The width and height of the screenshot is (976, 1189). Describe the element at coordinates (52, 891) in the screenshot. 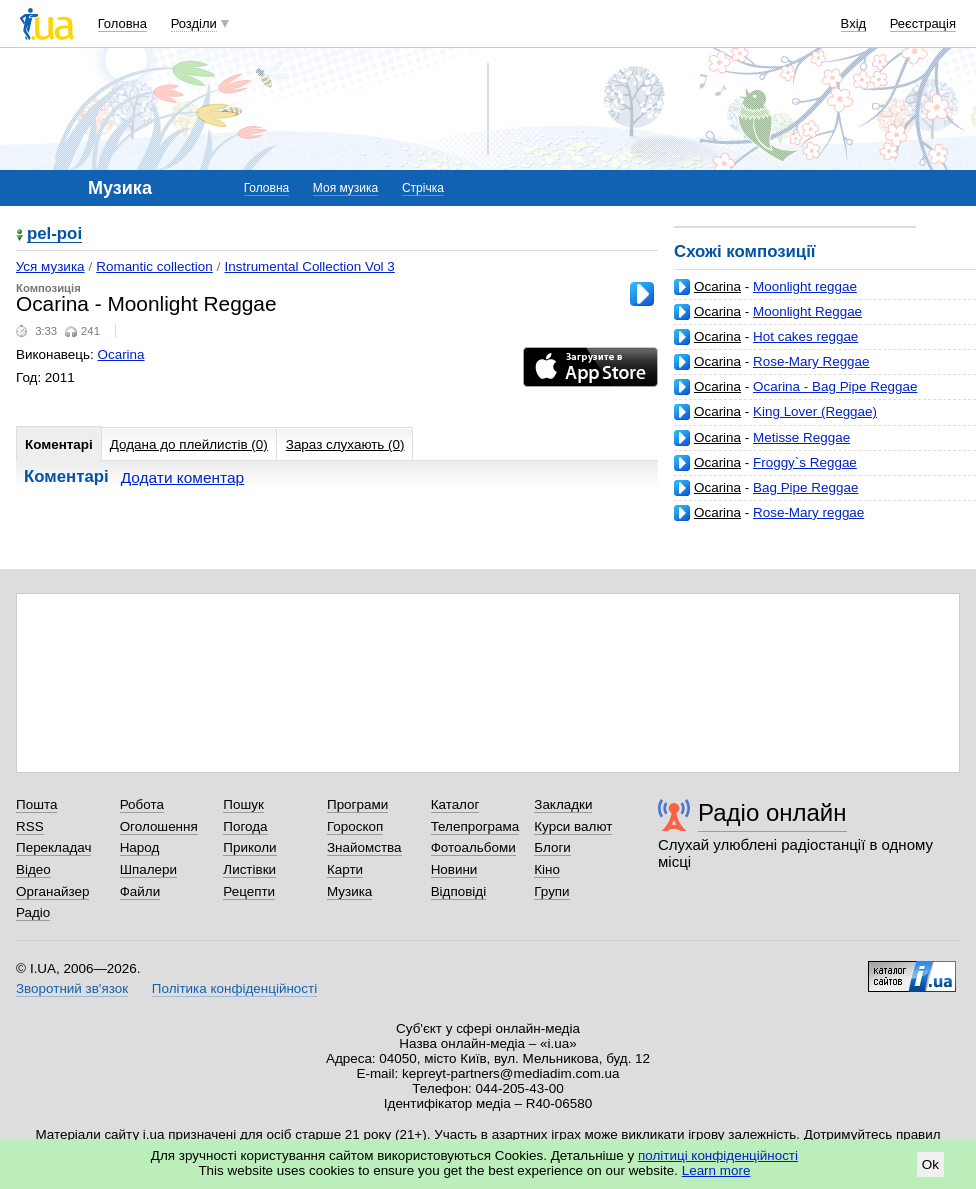

I see `Органайзер` at that location.